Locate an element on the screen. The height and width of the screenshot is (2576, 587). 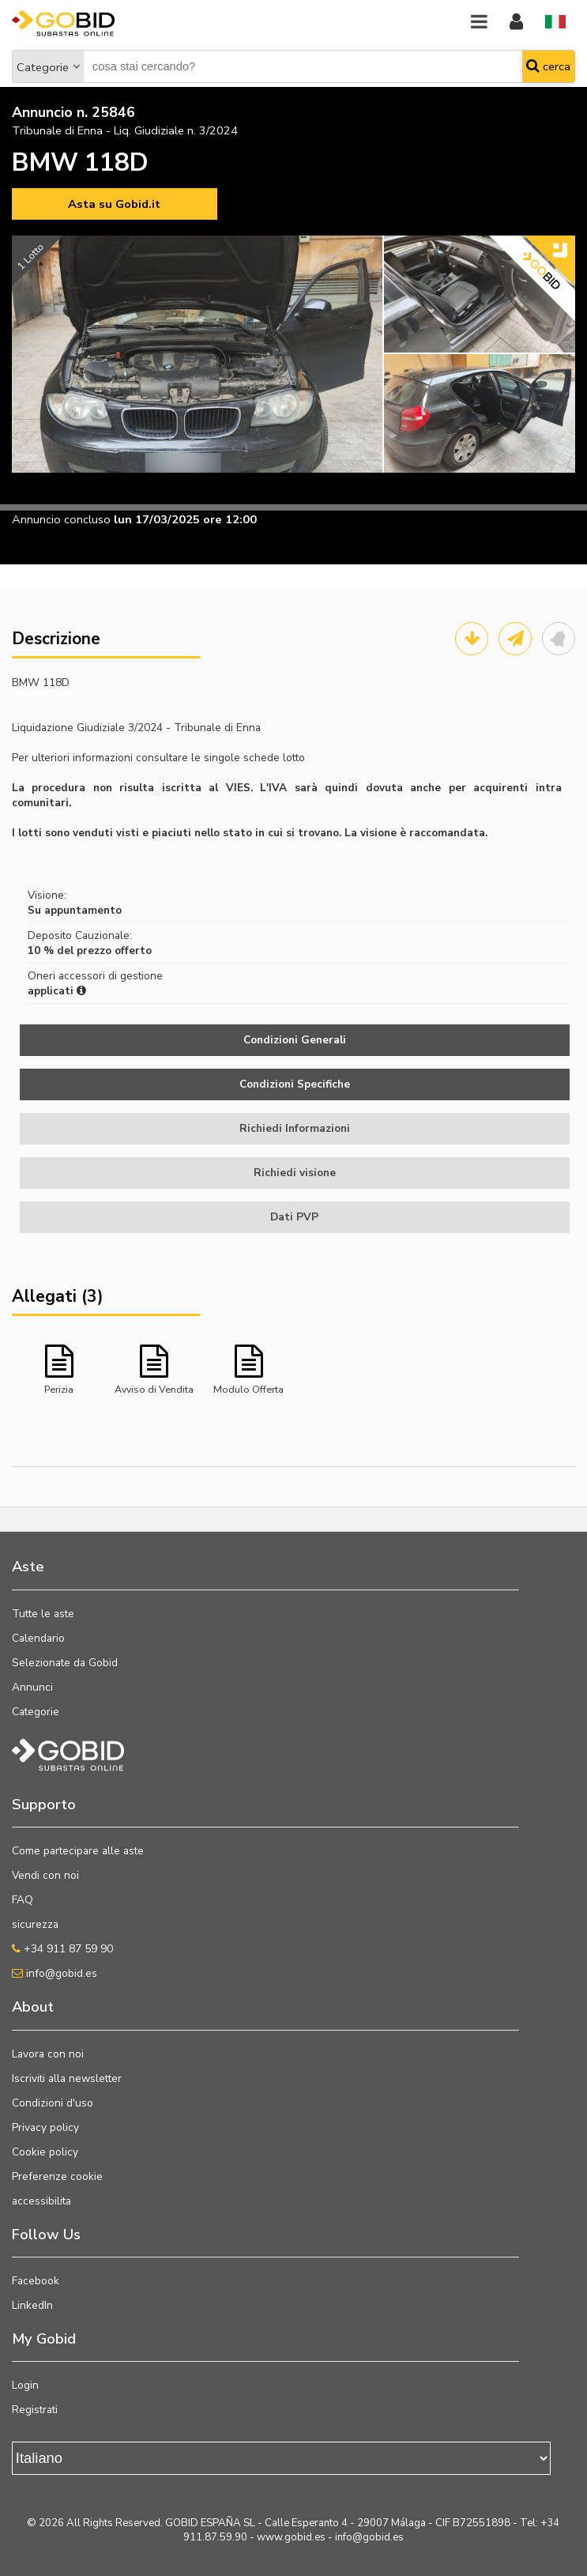
LinkedIn is located at coordinates (32, 2305).